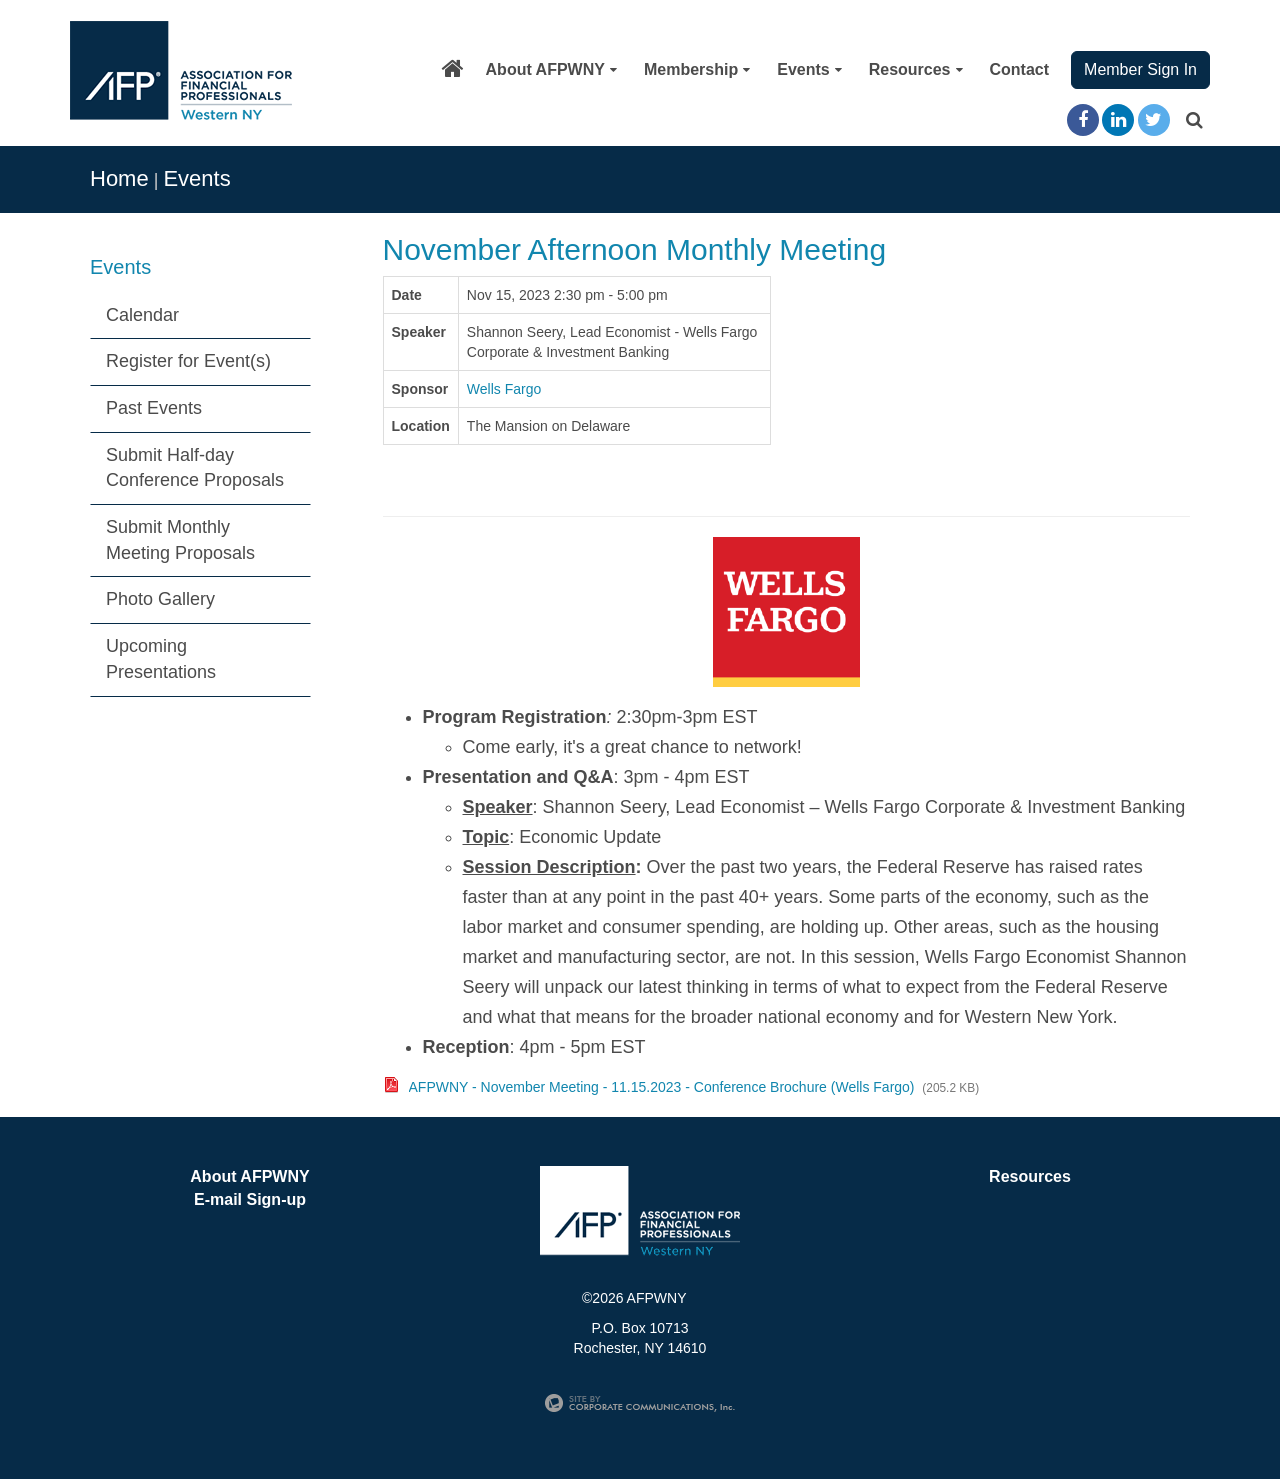 The image size is (1280, 1479). I want to click on Upcoming Presentations, so click(161, 659).